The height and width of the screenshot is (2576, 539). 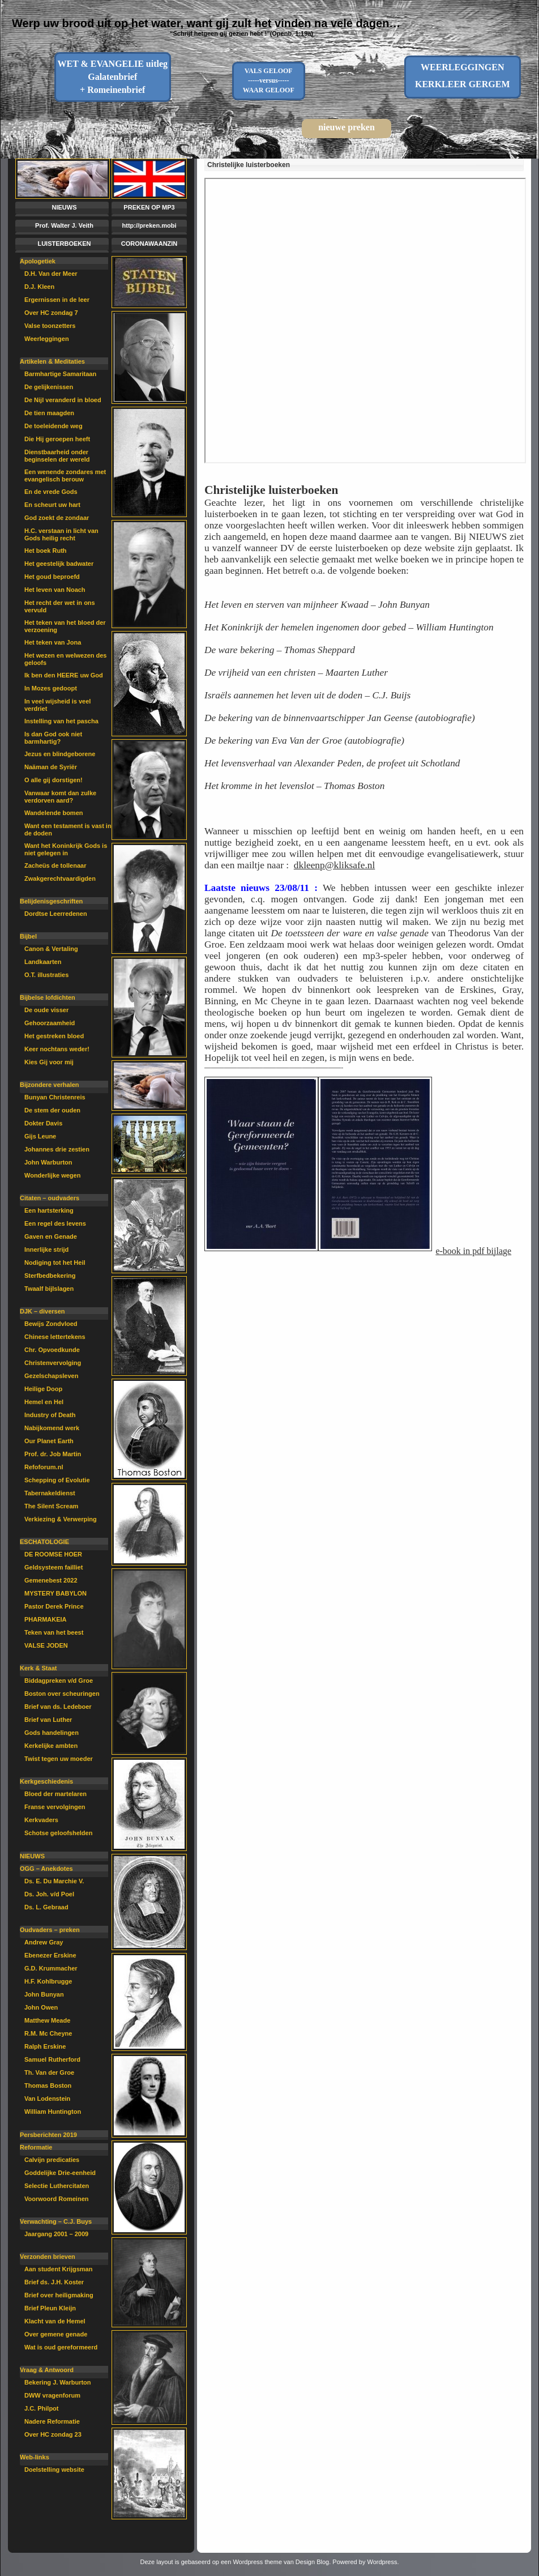 I want to click on DJK – diversen, so click(x=42, y=1311).